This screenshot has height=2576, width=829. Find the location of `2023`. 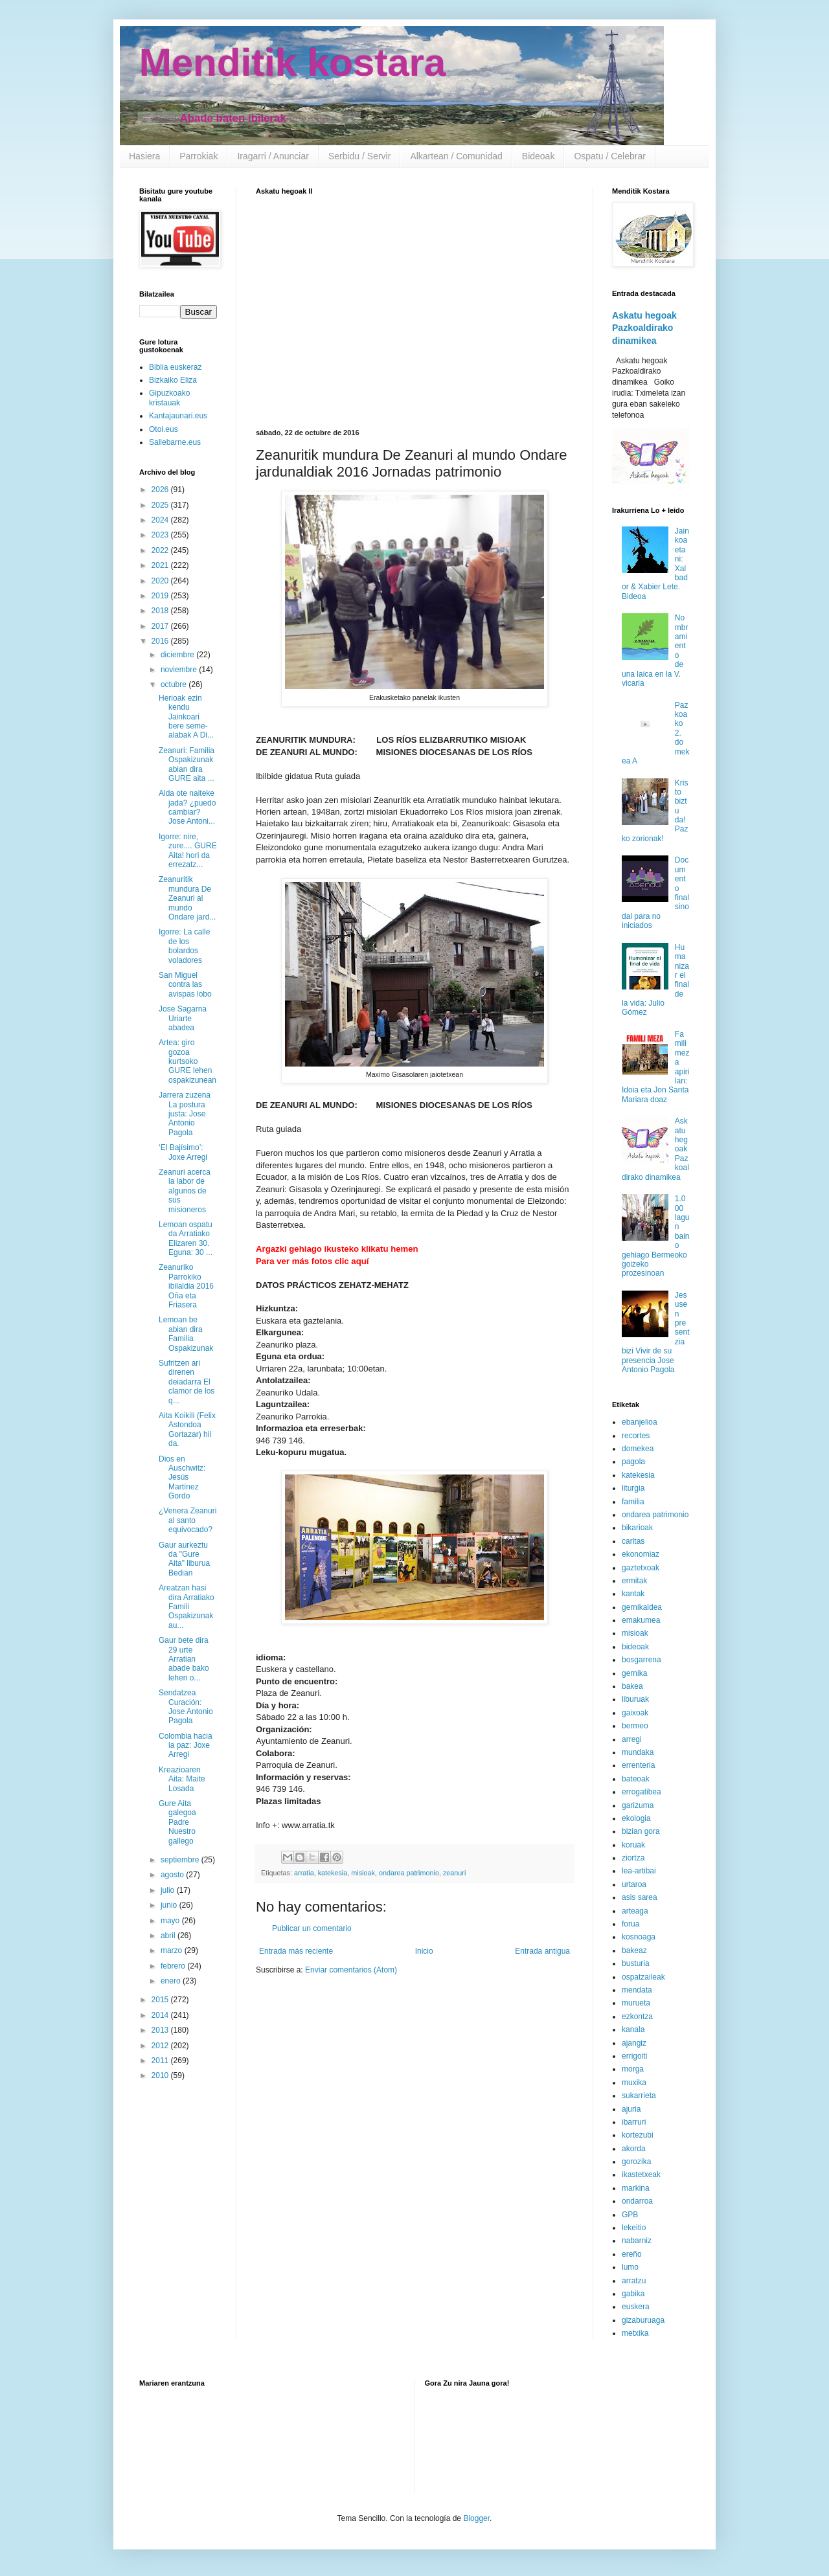

2023 is located at coordinates (161, 534).